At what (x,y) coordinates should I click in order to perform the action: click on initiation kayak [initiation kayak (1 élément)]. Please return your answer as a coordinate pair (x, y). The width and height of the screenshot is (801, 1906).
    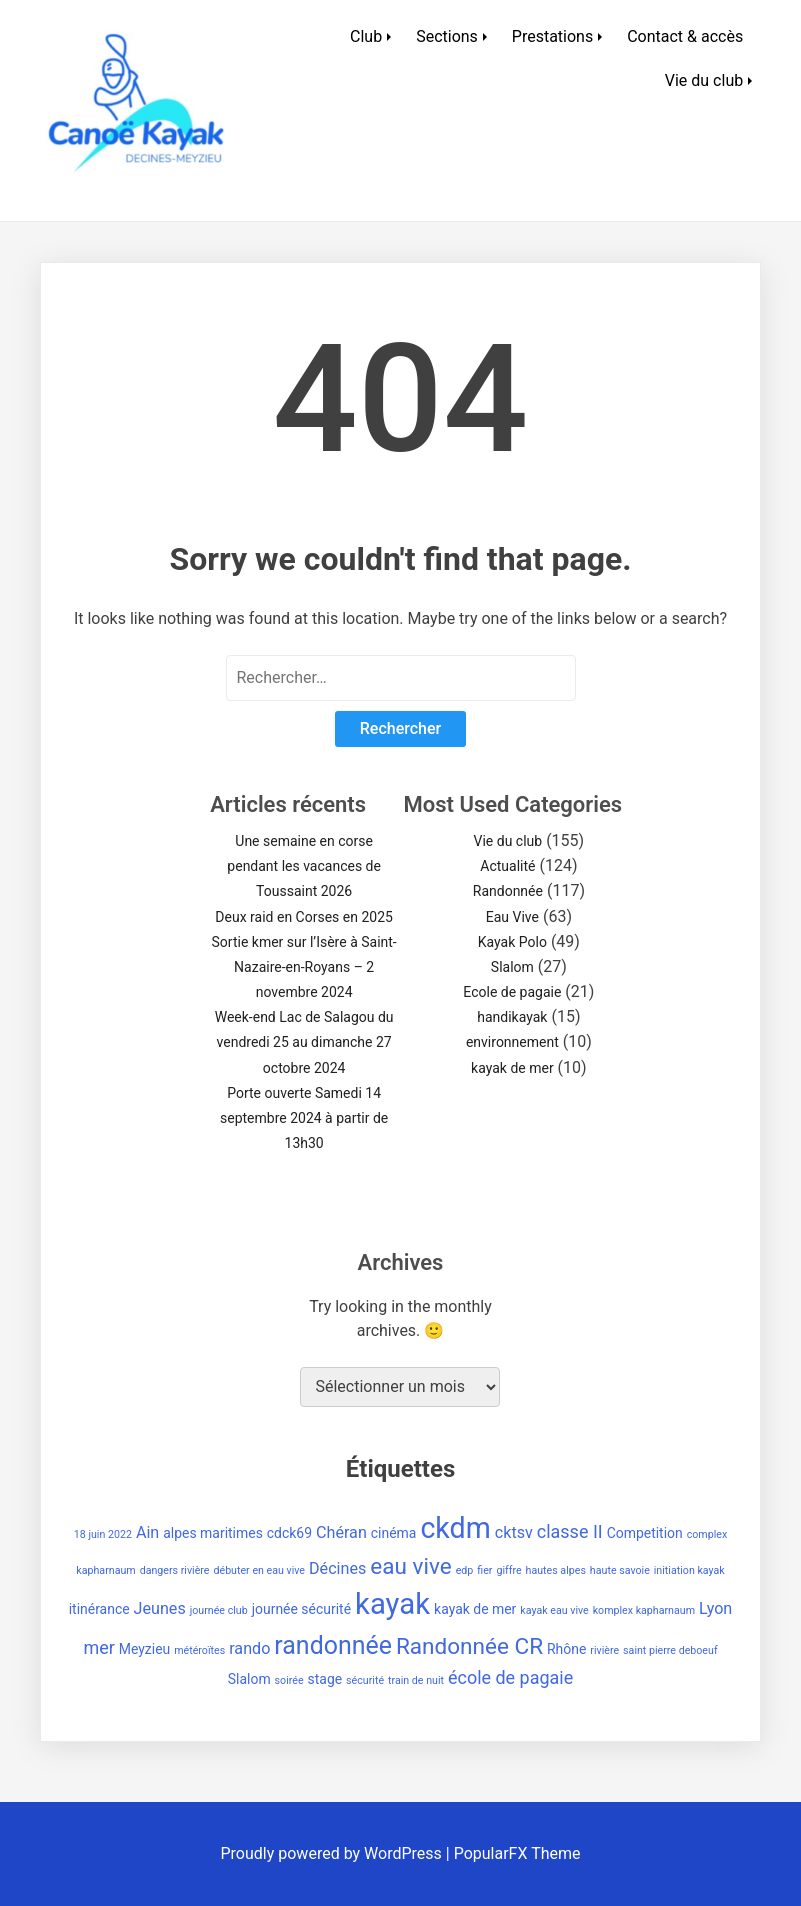
    Looking at the image, I should click on (689, 1570).